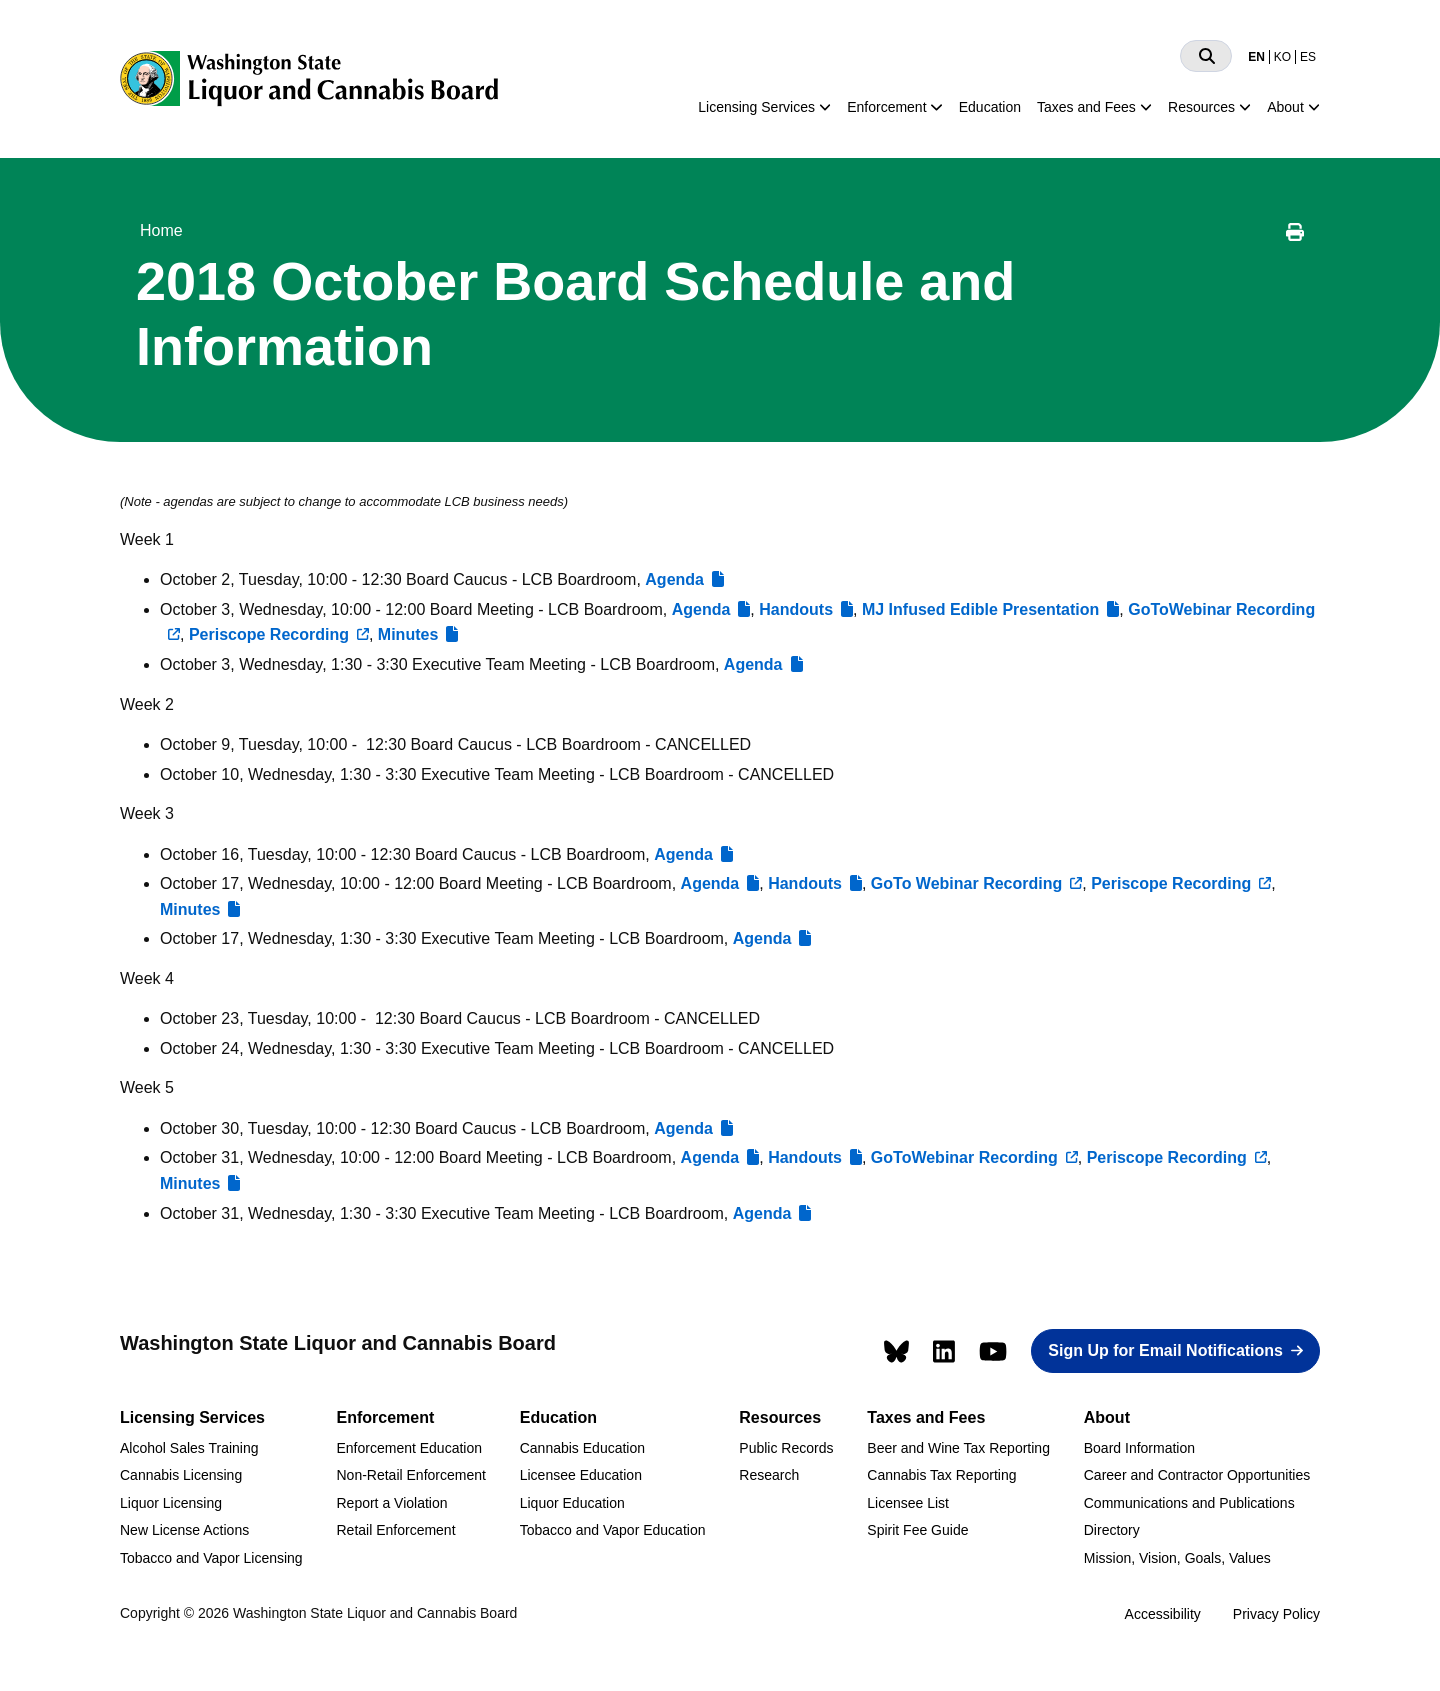 This screenshot has height=1691, width=1440. I want to click on Report a Violation, so click(391, 1503).